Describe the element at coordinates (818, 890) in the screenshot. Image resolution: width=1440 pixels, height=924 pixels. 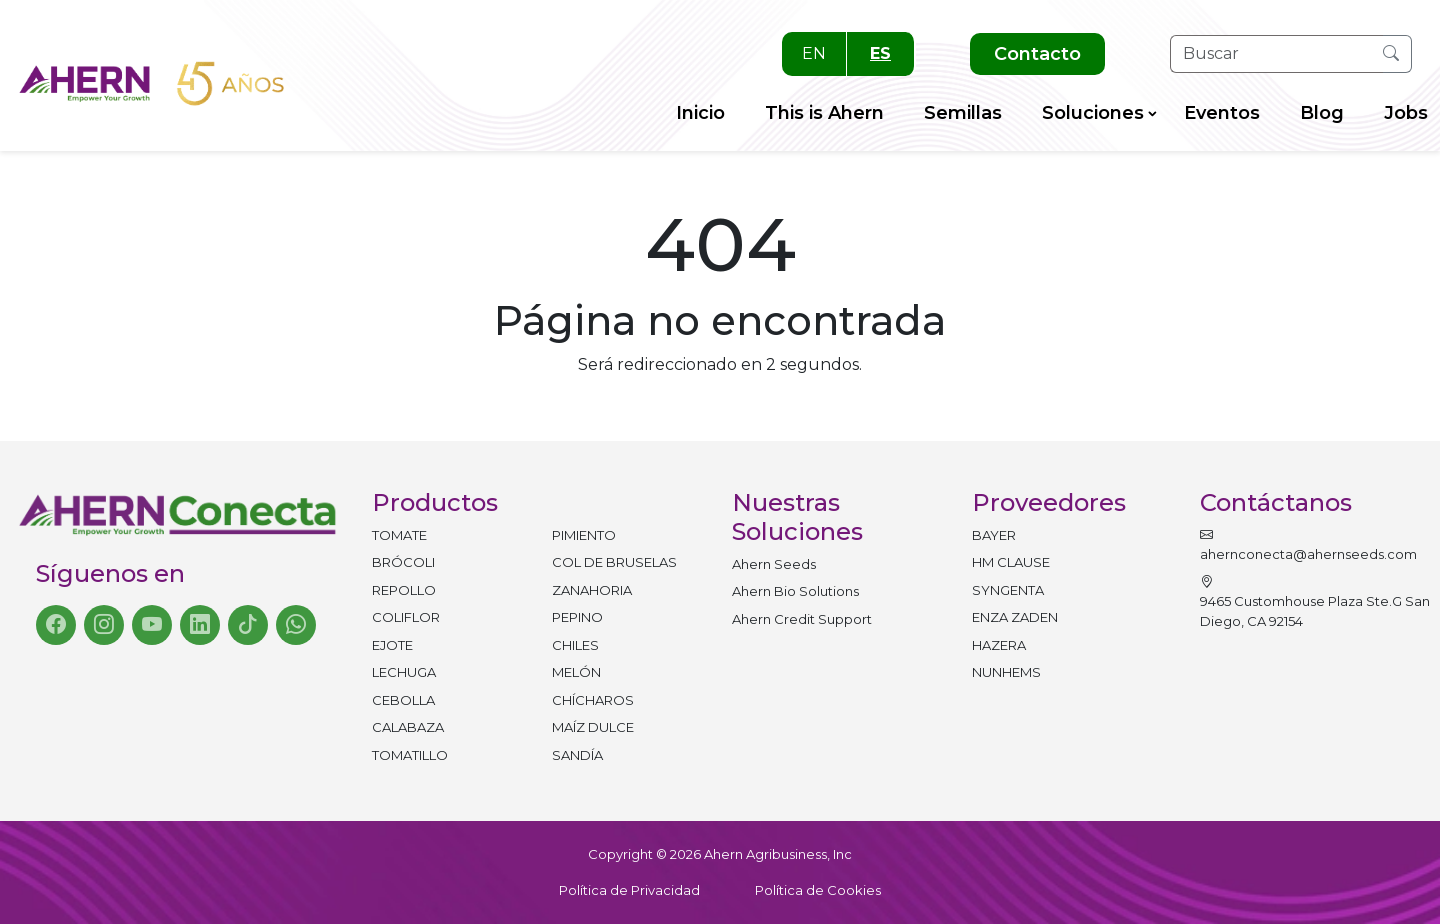
I see `Política de Cookies` at that location.